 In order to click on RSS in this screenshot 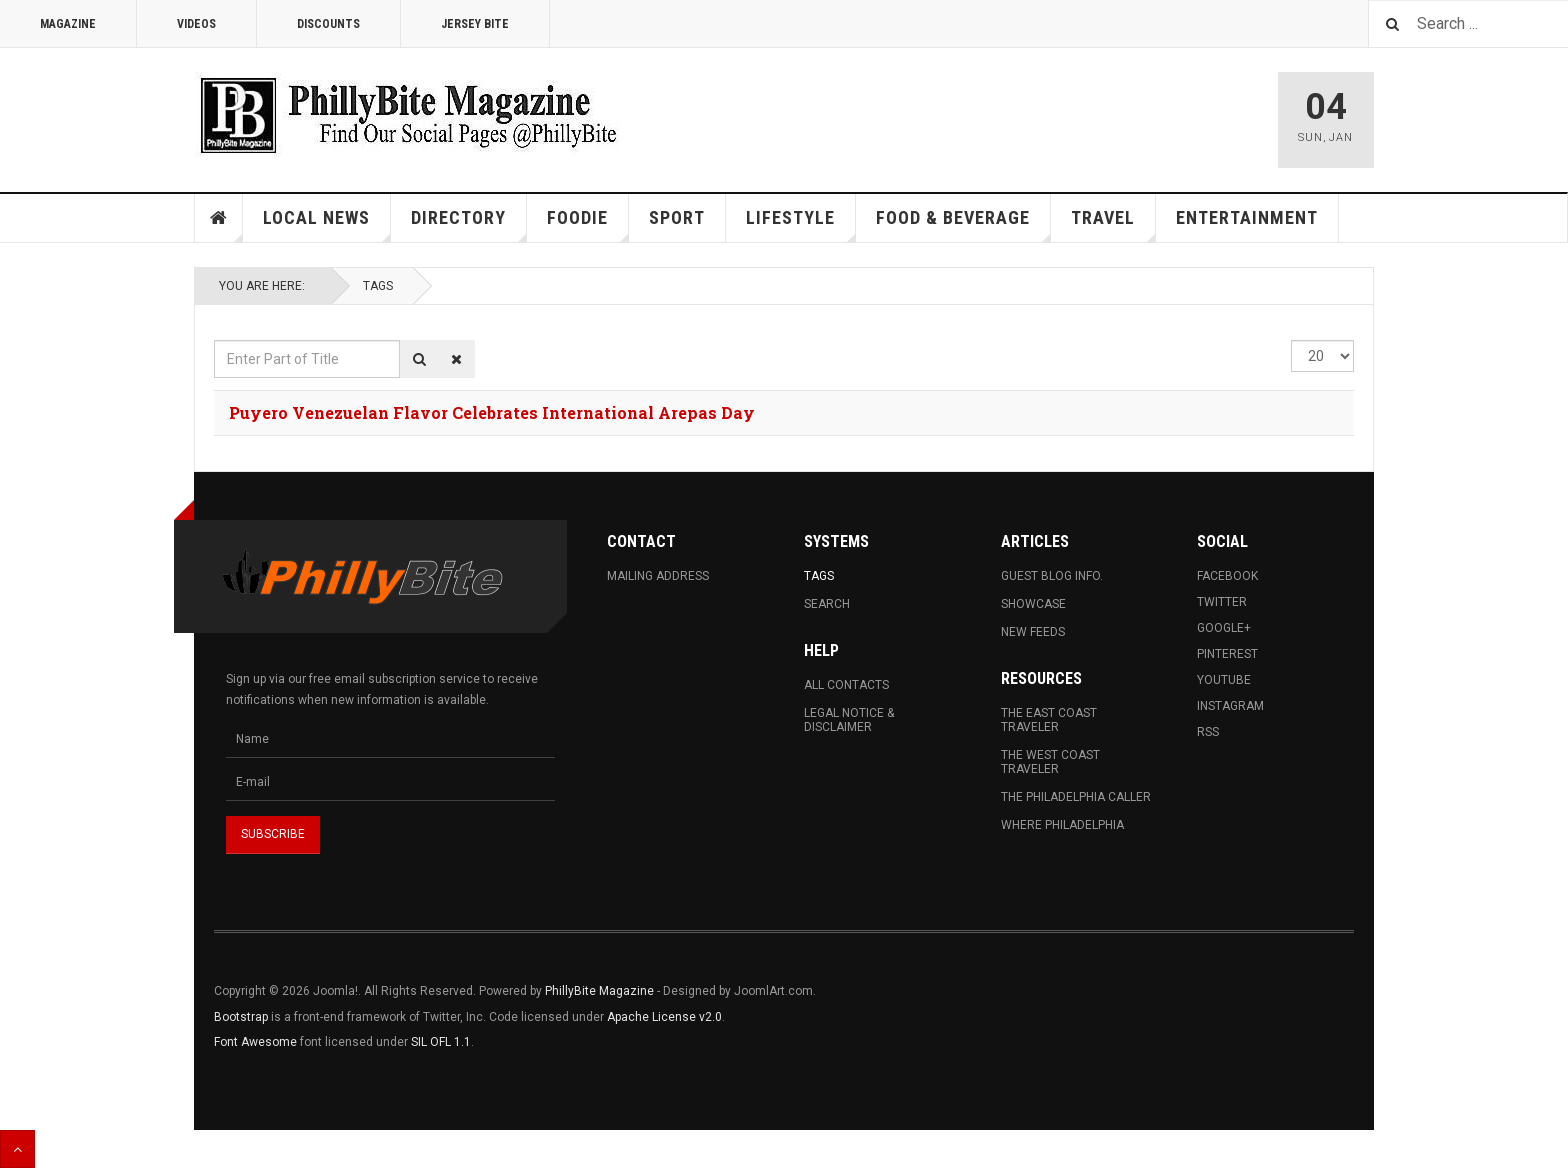, I will do `click(1208, 732)`.